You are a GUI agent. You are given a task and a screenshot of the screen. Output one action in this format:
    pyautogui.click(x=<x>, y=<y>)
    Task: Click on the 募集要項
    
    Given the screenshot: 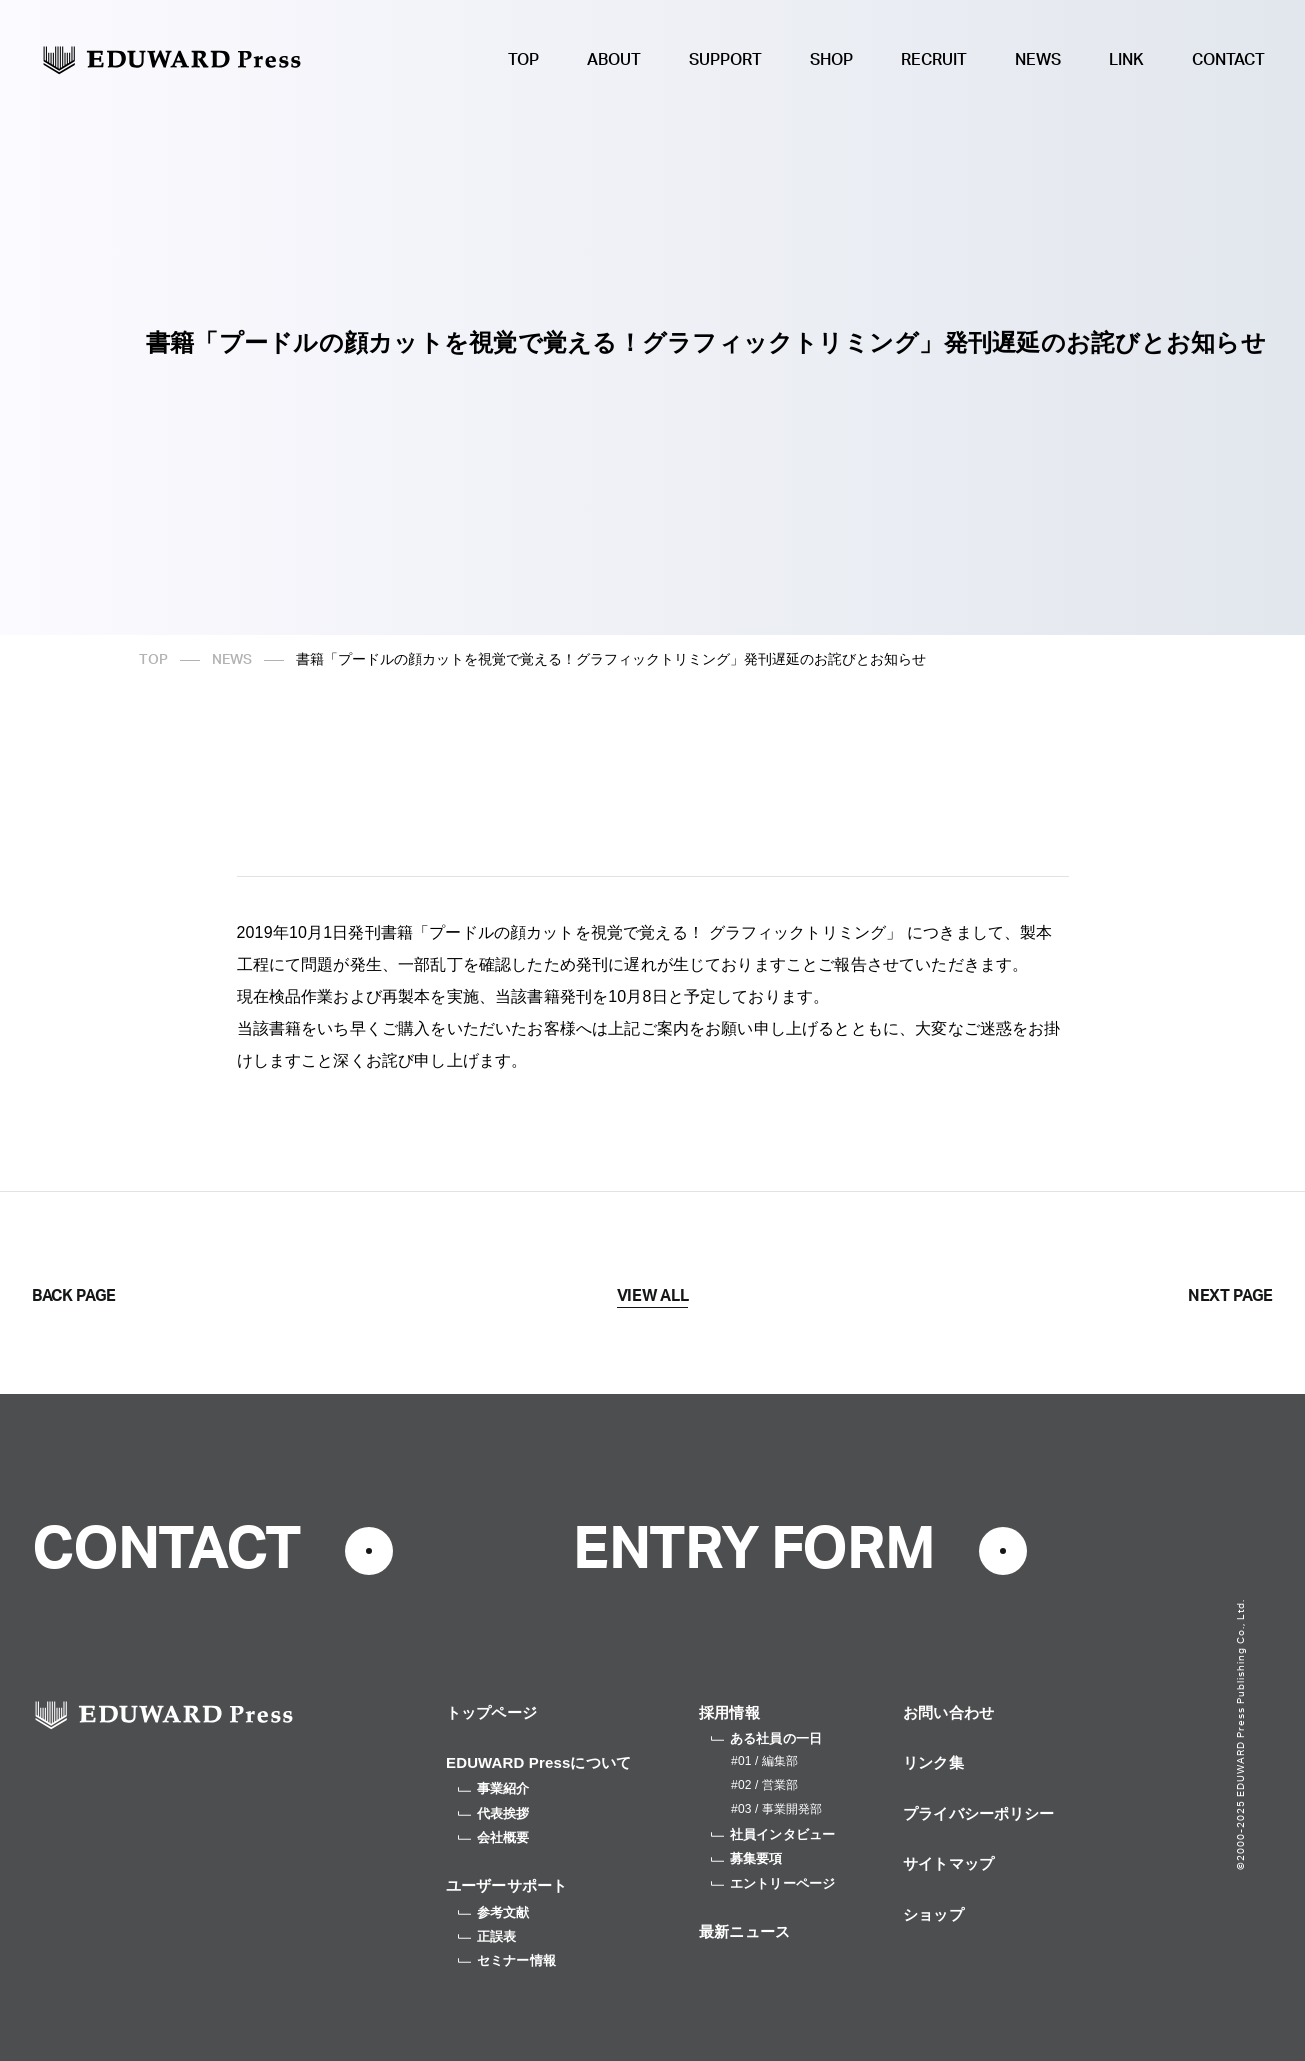 What is the action you would take?
    pyautogui.click(x=747, y=1858)
    